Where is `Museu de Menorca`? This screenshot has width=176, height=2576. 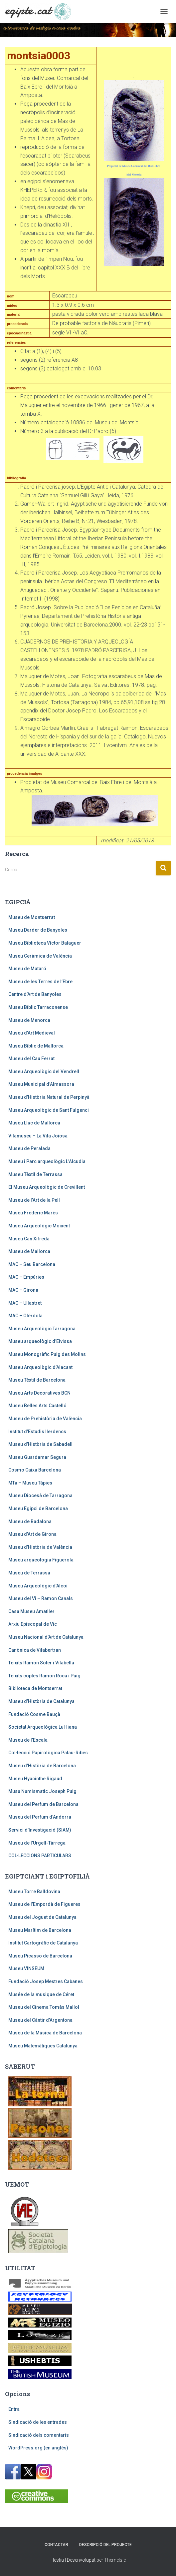 Museu de Menorca is located at coordinates (29, 1020).